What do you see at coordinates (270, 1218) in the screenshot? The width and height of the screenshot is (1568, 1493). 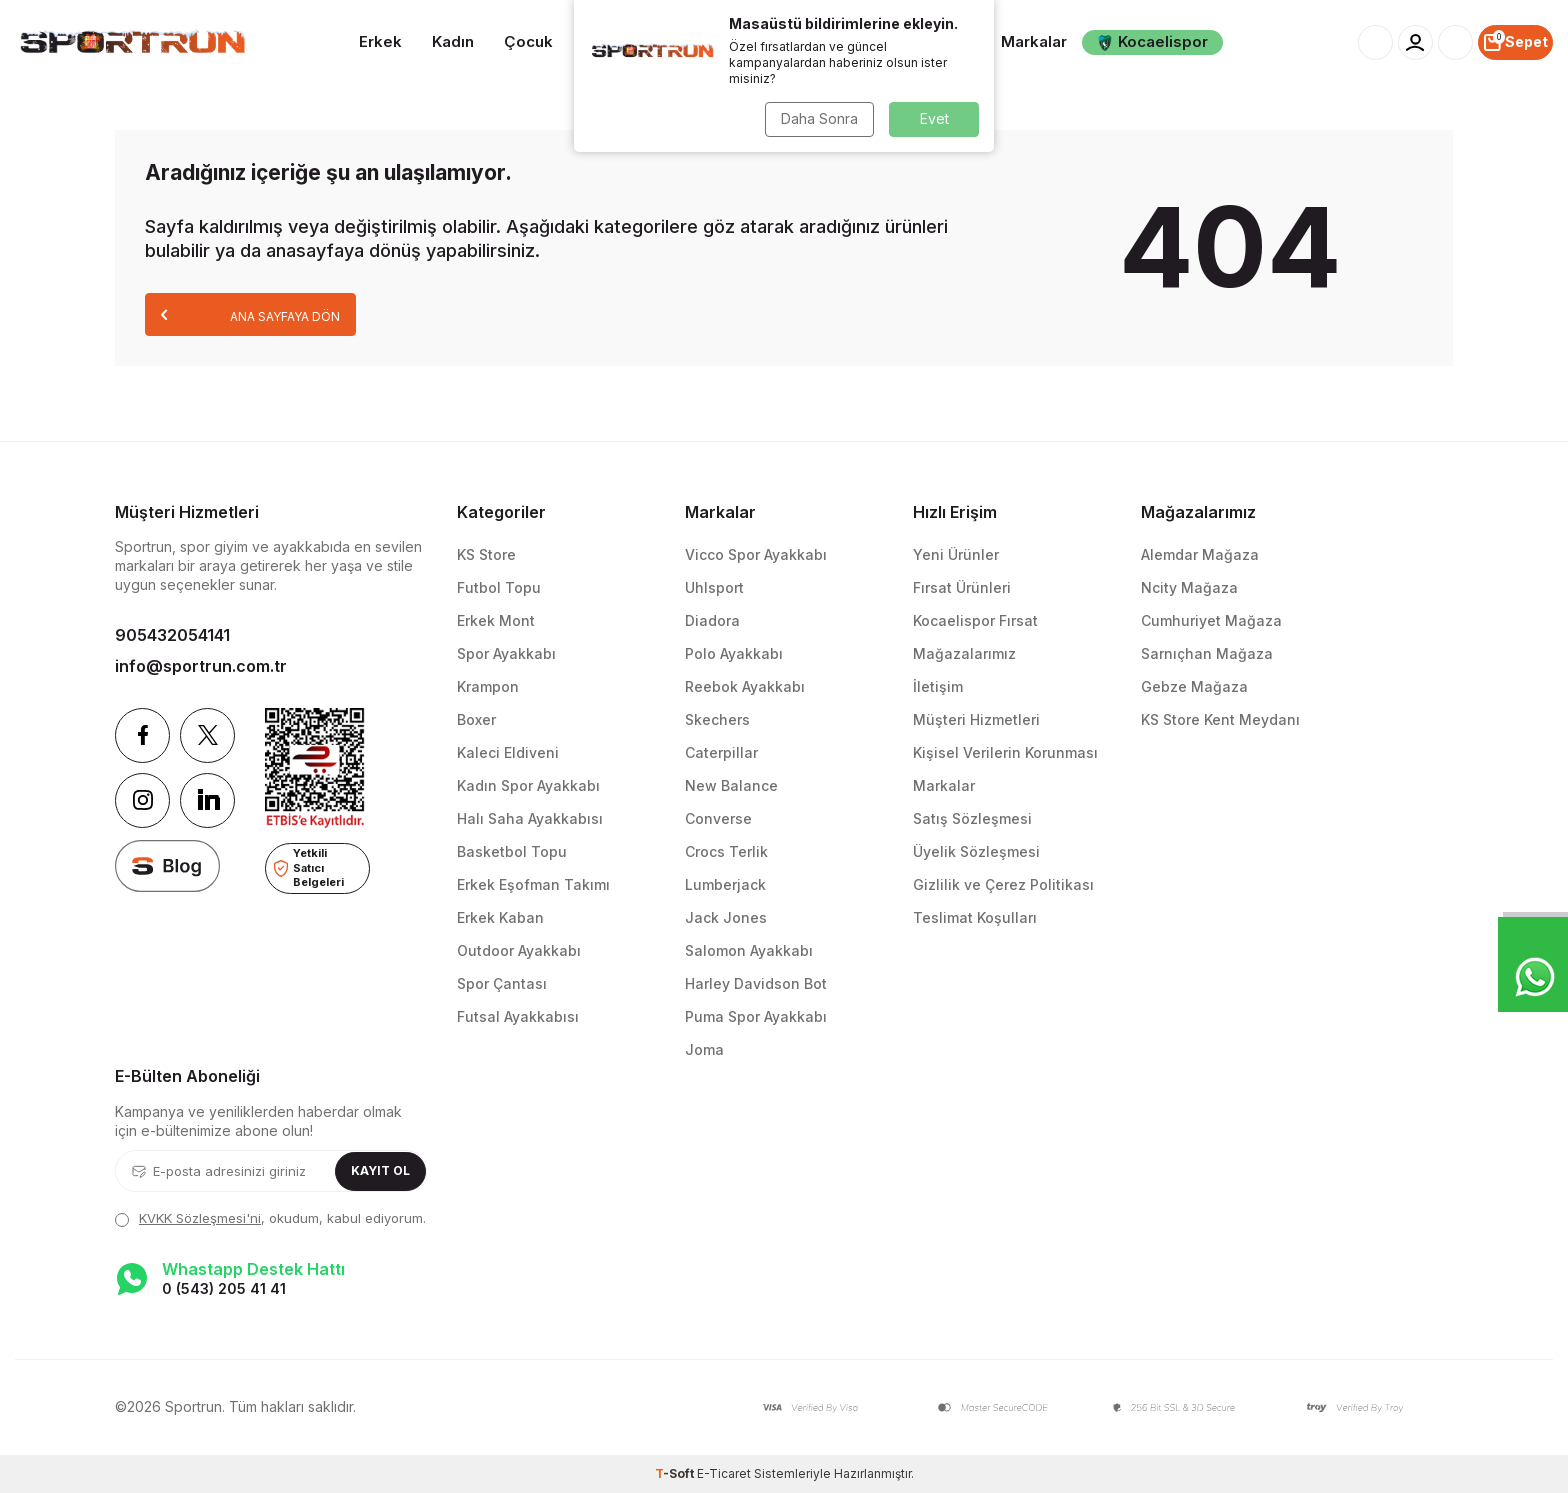 I see `, okudum, kabul ediyorum.` at bounding box center [270, 1218].